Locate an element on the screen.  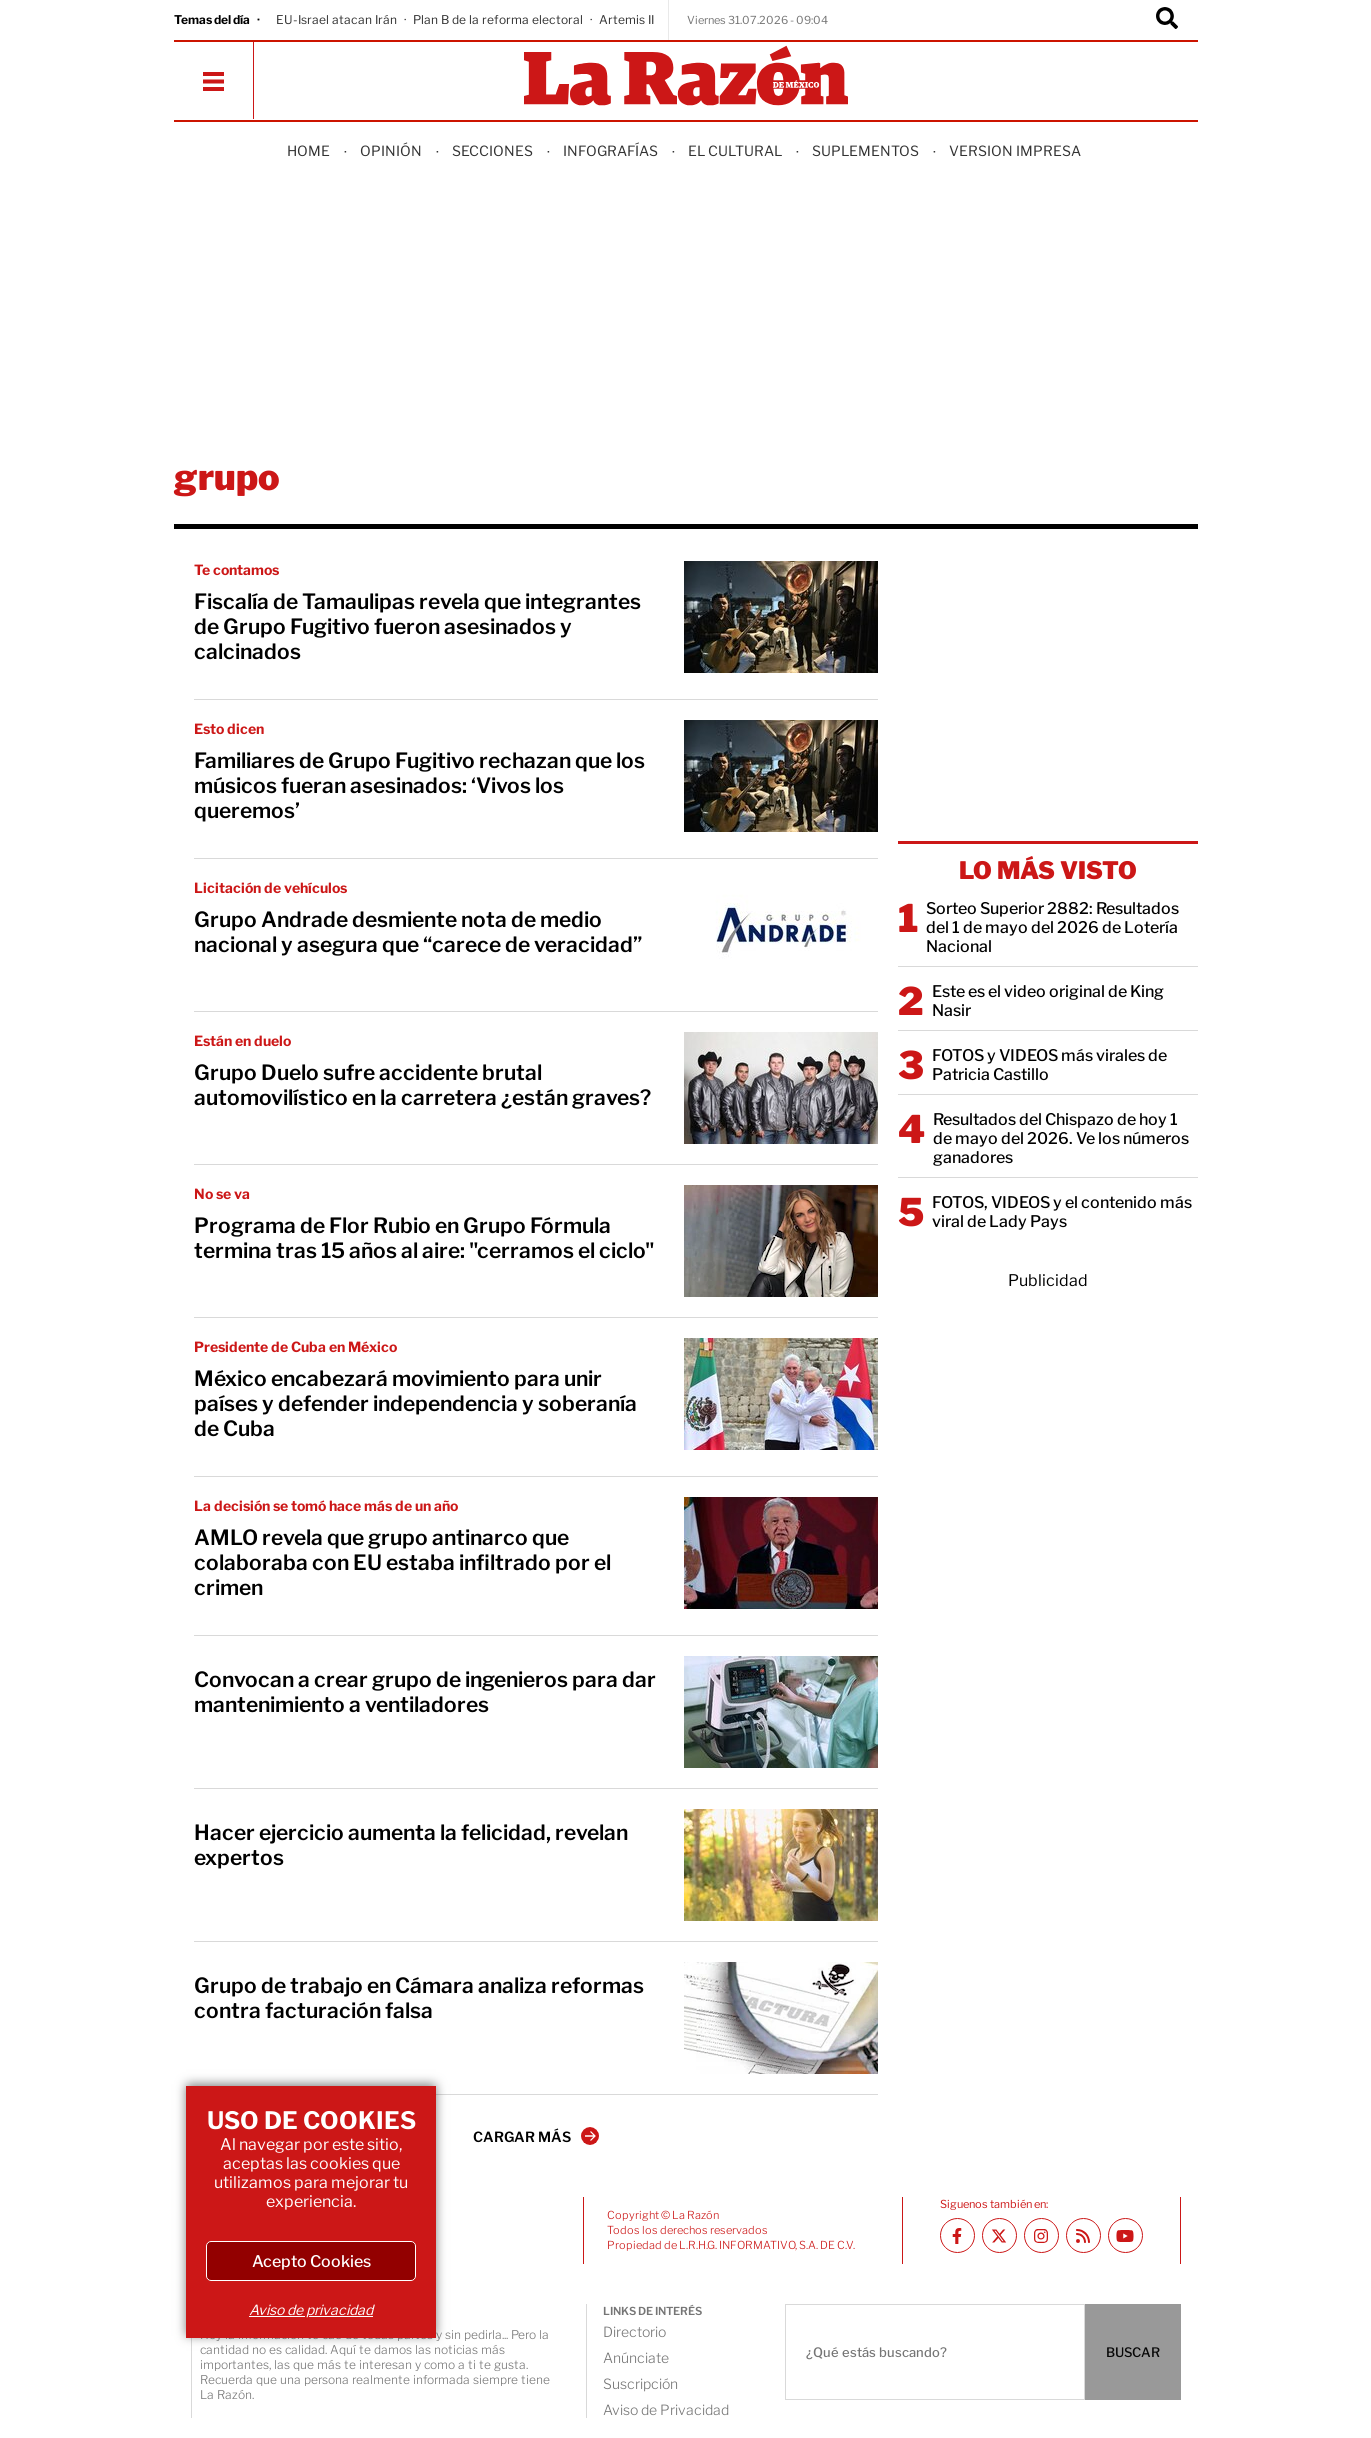
EU-Israel atacan Irán is located at coordinates (336, 19).